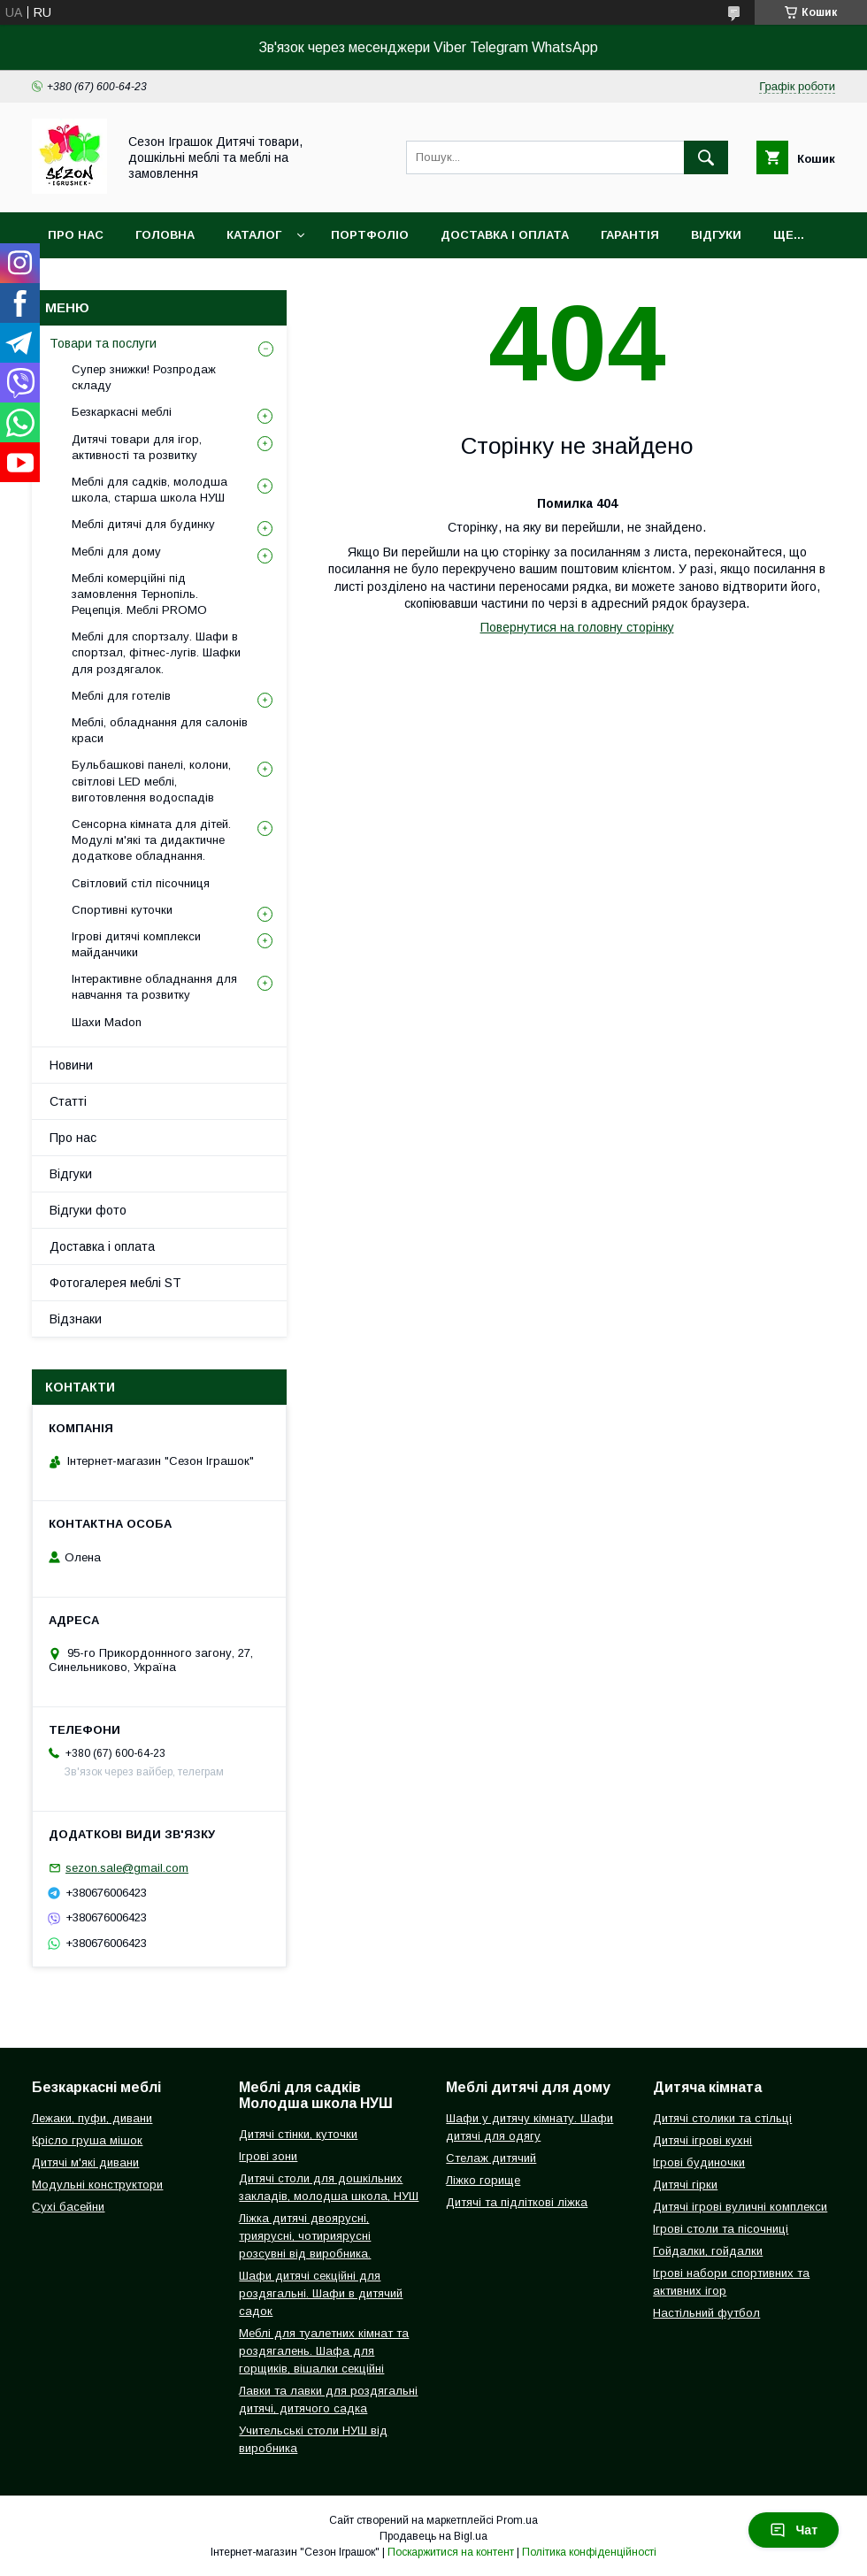  What do you see at coordinates (156, 652) in the screenshot?
I see `Меблі для спортзалу. Шафи в спортзал, фітнес-лугів. Шафки для роздягалок.` at bounding box center [156, 652].